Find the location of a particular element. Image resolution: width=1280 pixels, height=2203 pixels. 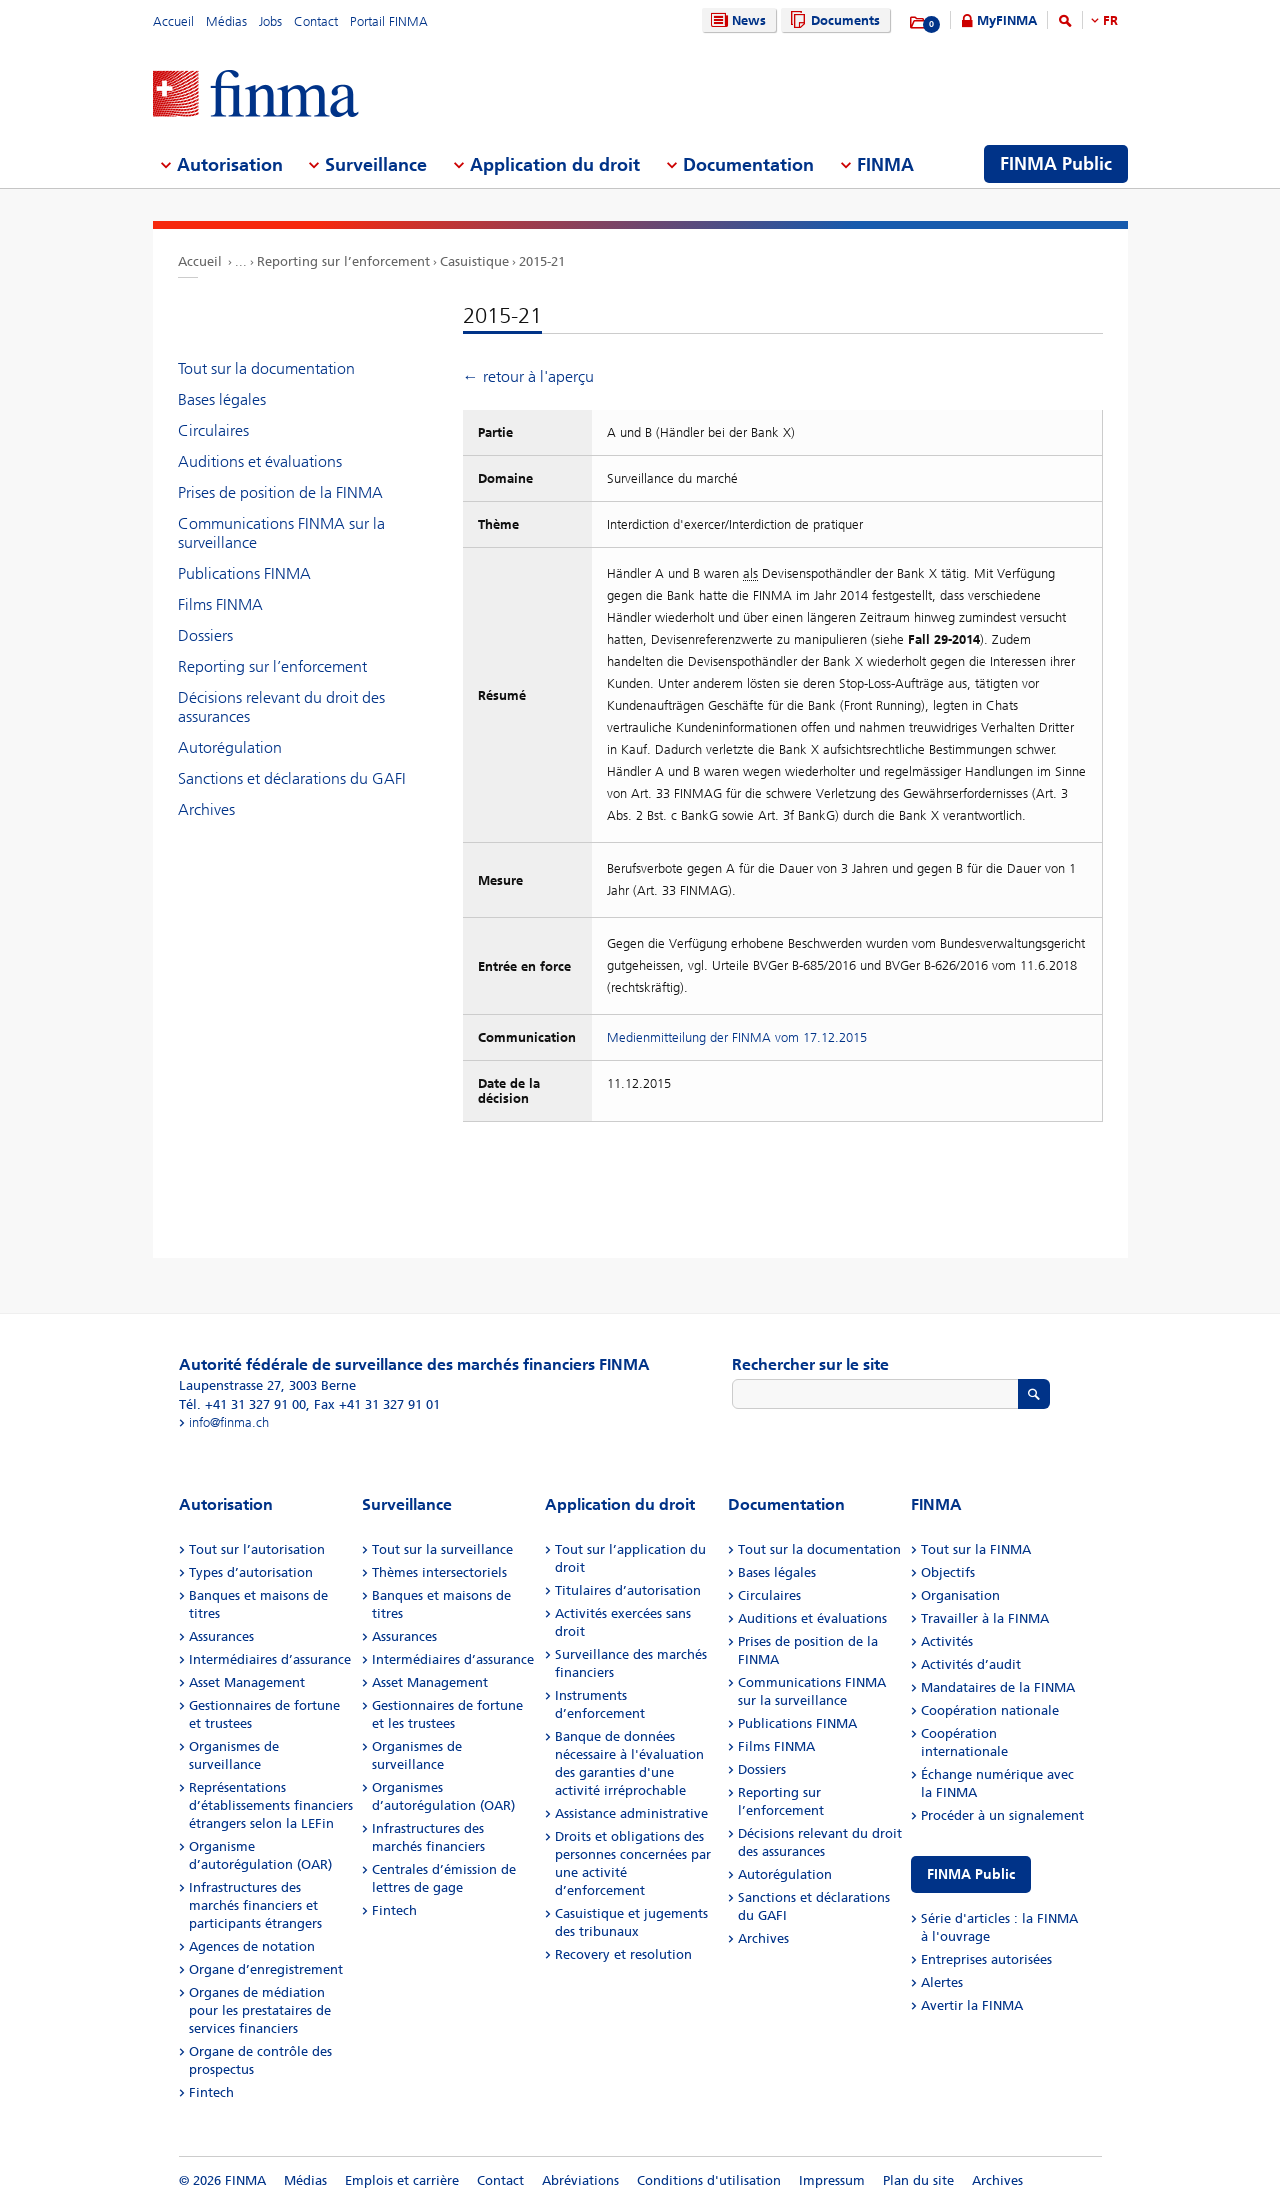

Décisions relevant du droit des assurances is located at coordinates (281, 707).